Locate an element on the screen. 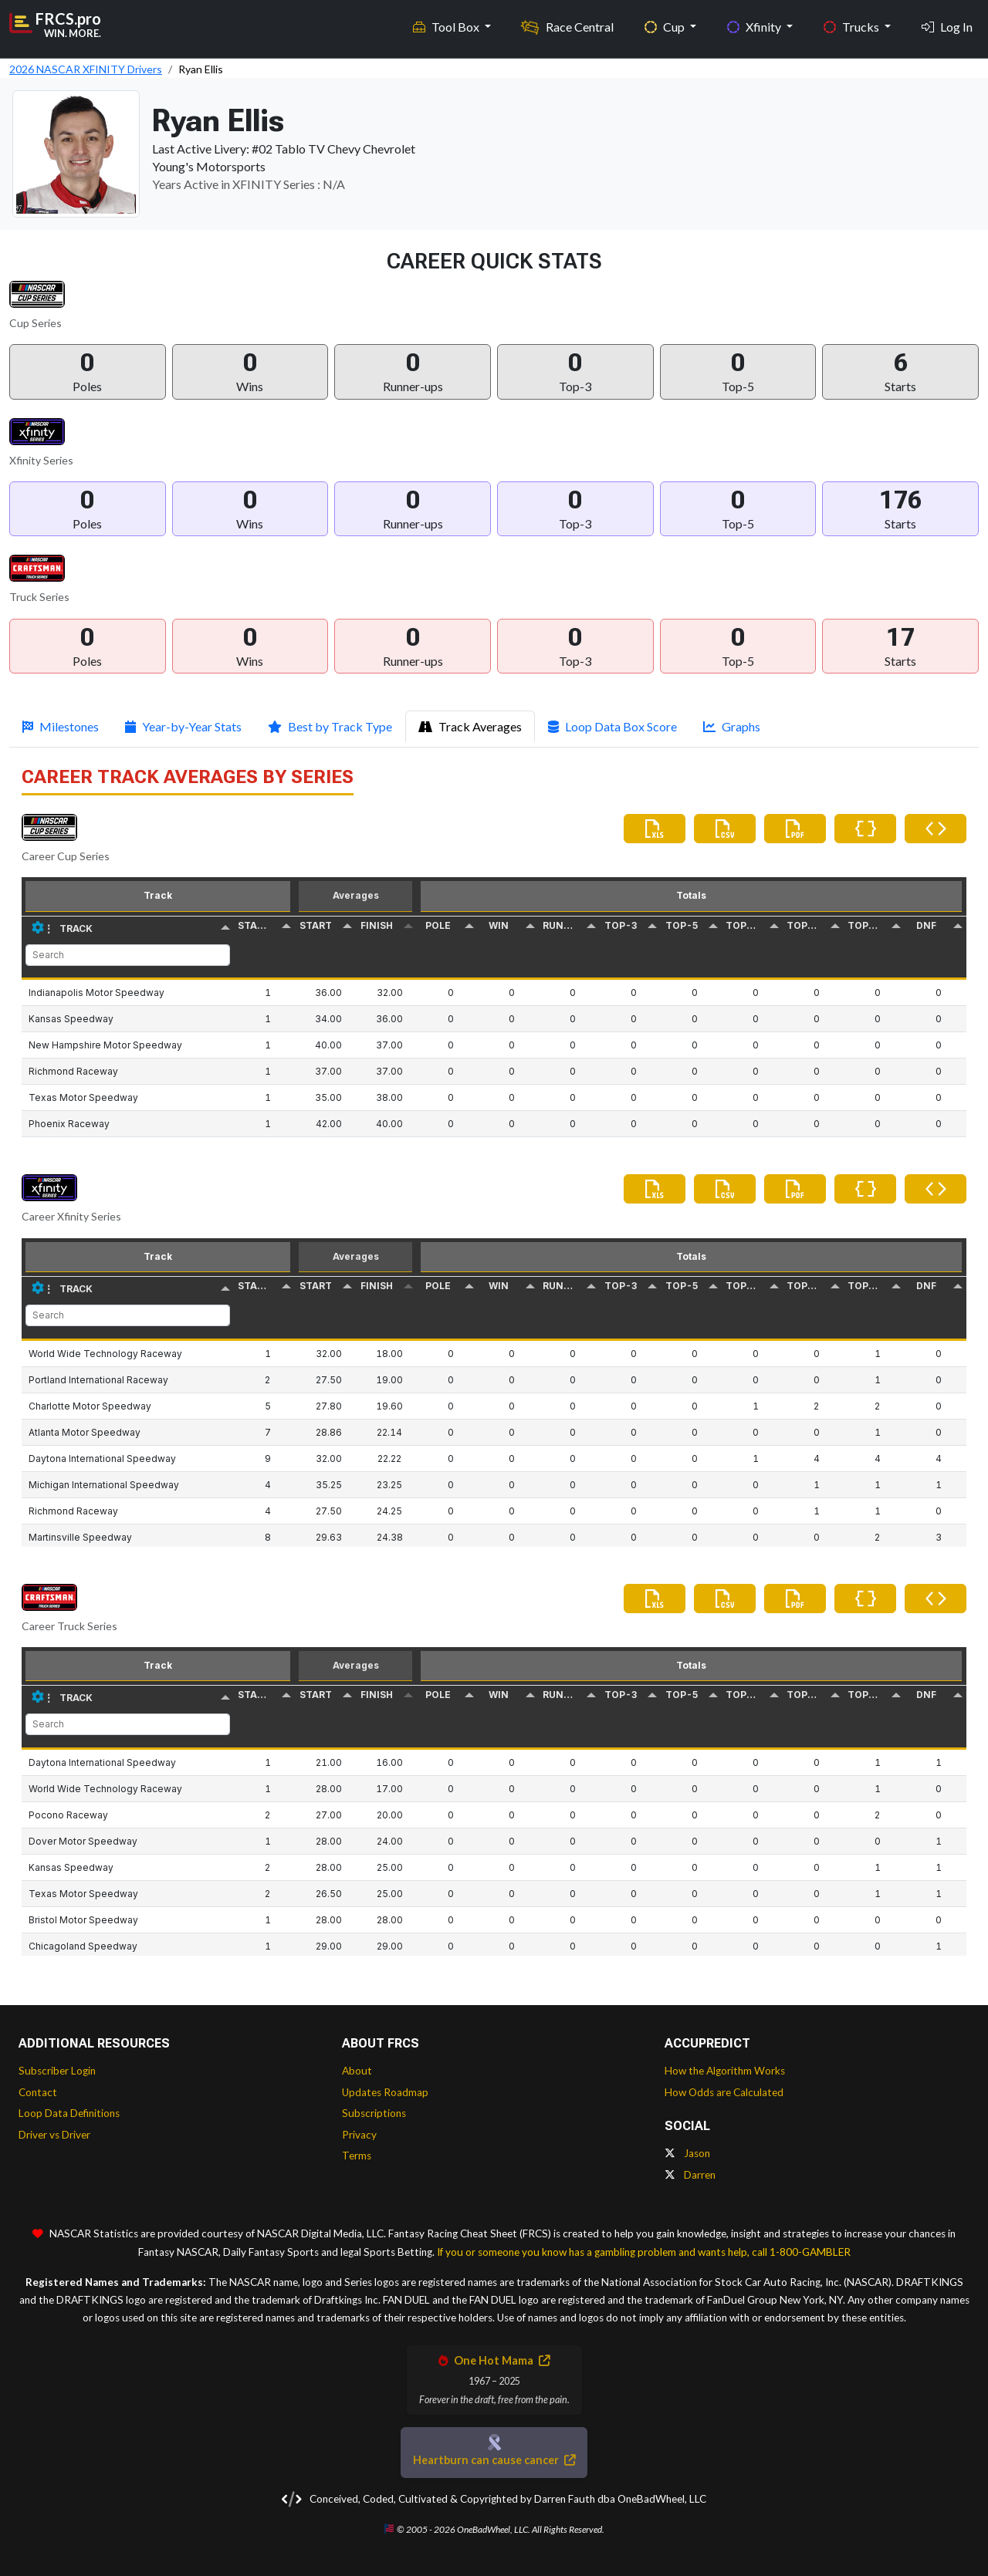  Tool Box [button] is located at coordinates (447, 23).